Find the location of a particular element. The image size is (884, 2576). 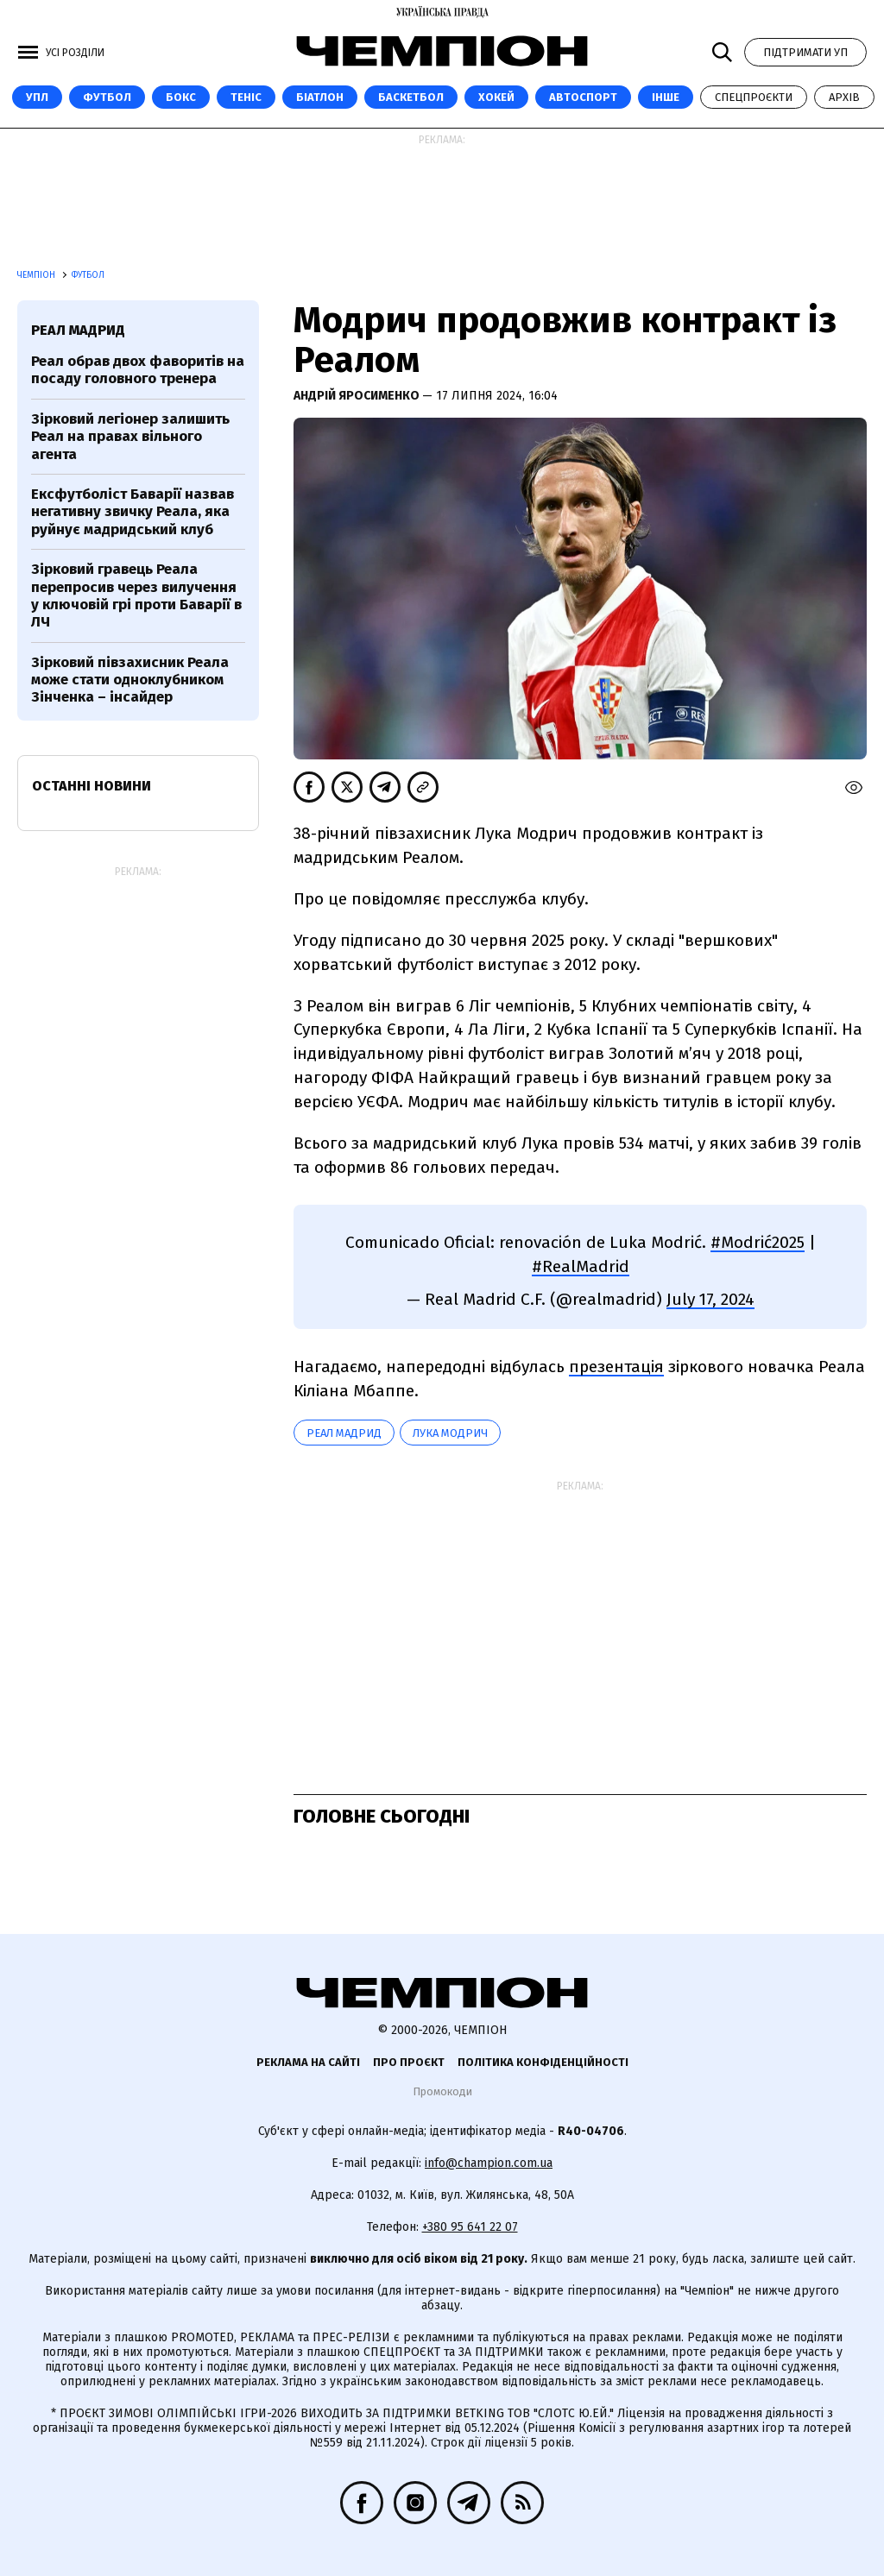

Архів is located at coordinates (844, 97).